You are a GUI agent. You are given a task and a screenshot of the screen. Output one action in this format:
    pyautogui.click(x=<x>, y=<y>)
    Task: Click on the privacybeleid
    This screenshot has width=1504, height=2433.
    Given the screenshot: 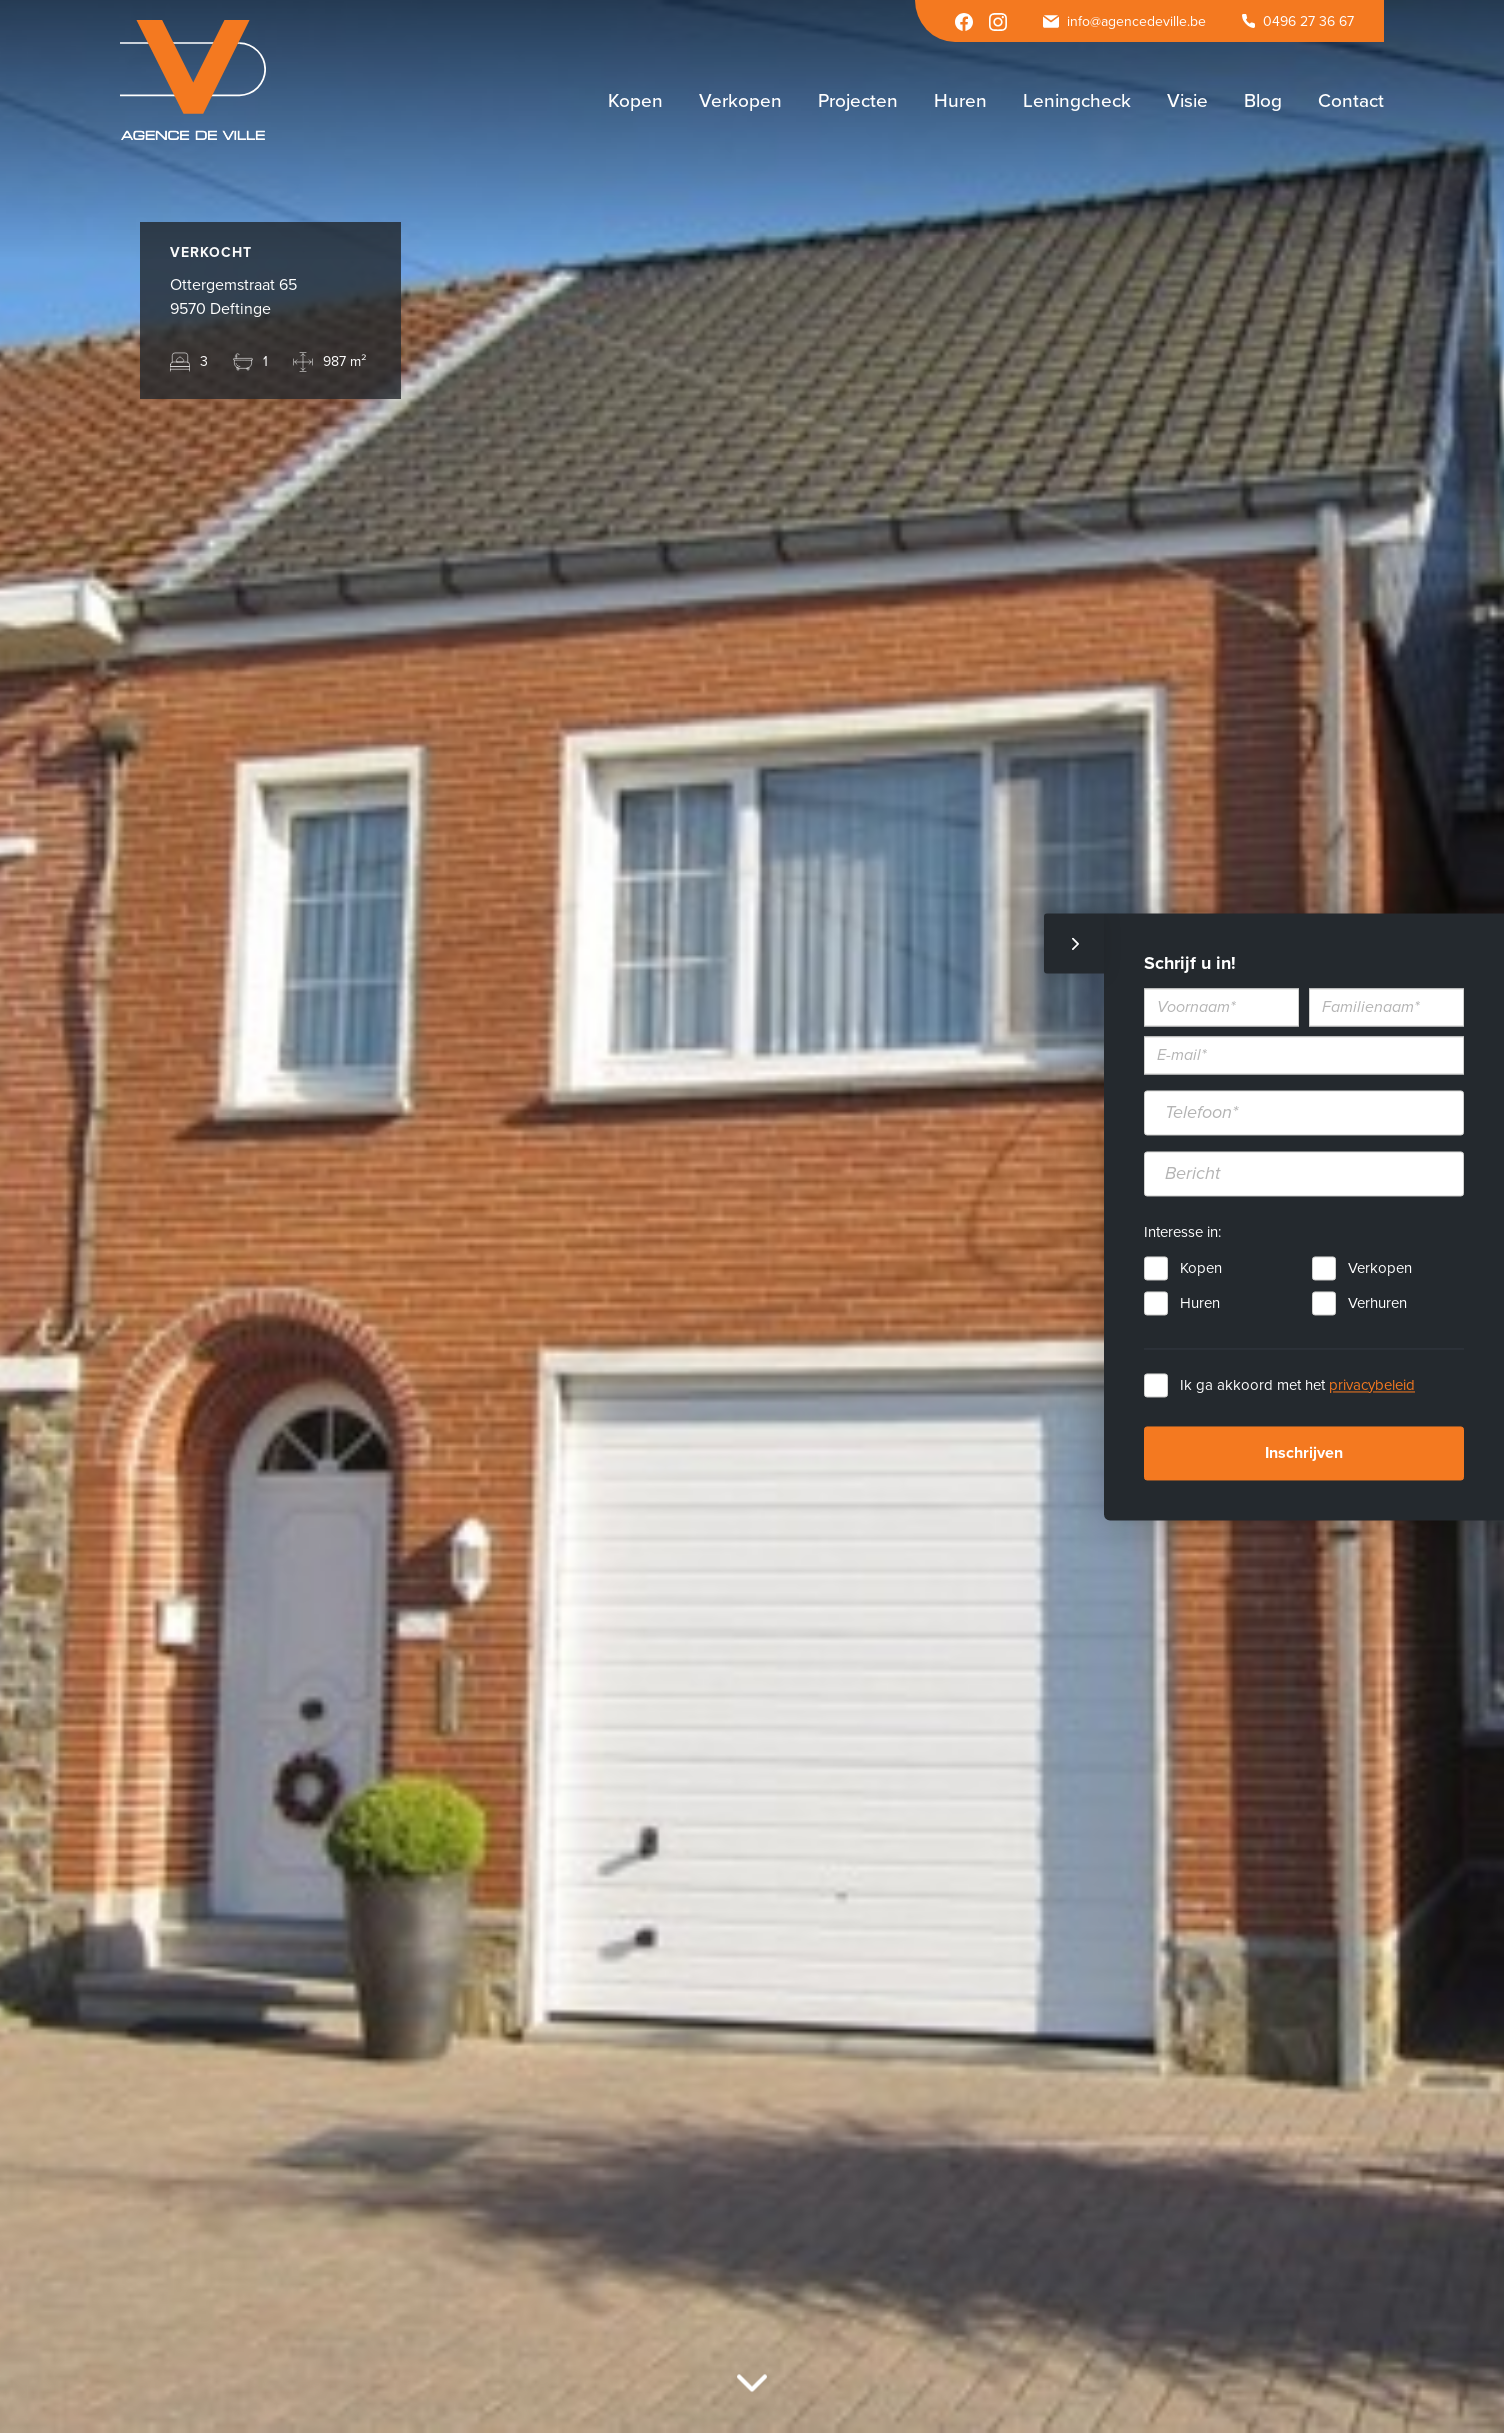 What is the action you would take?
    pyautogui.click(x=1372, y=1385)
    